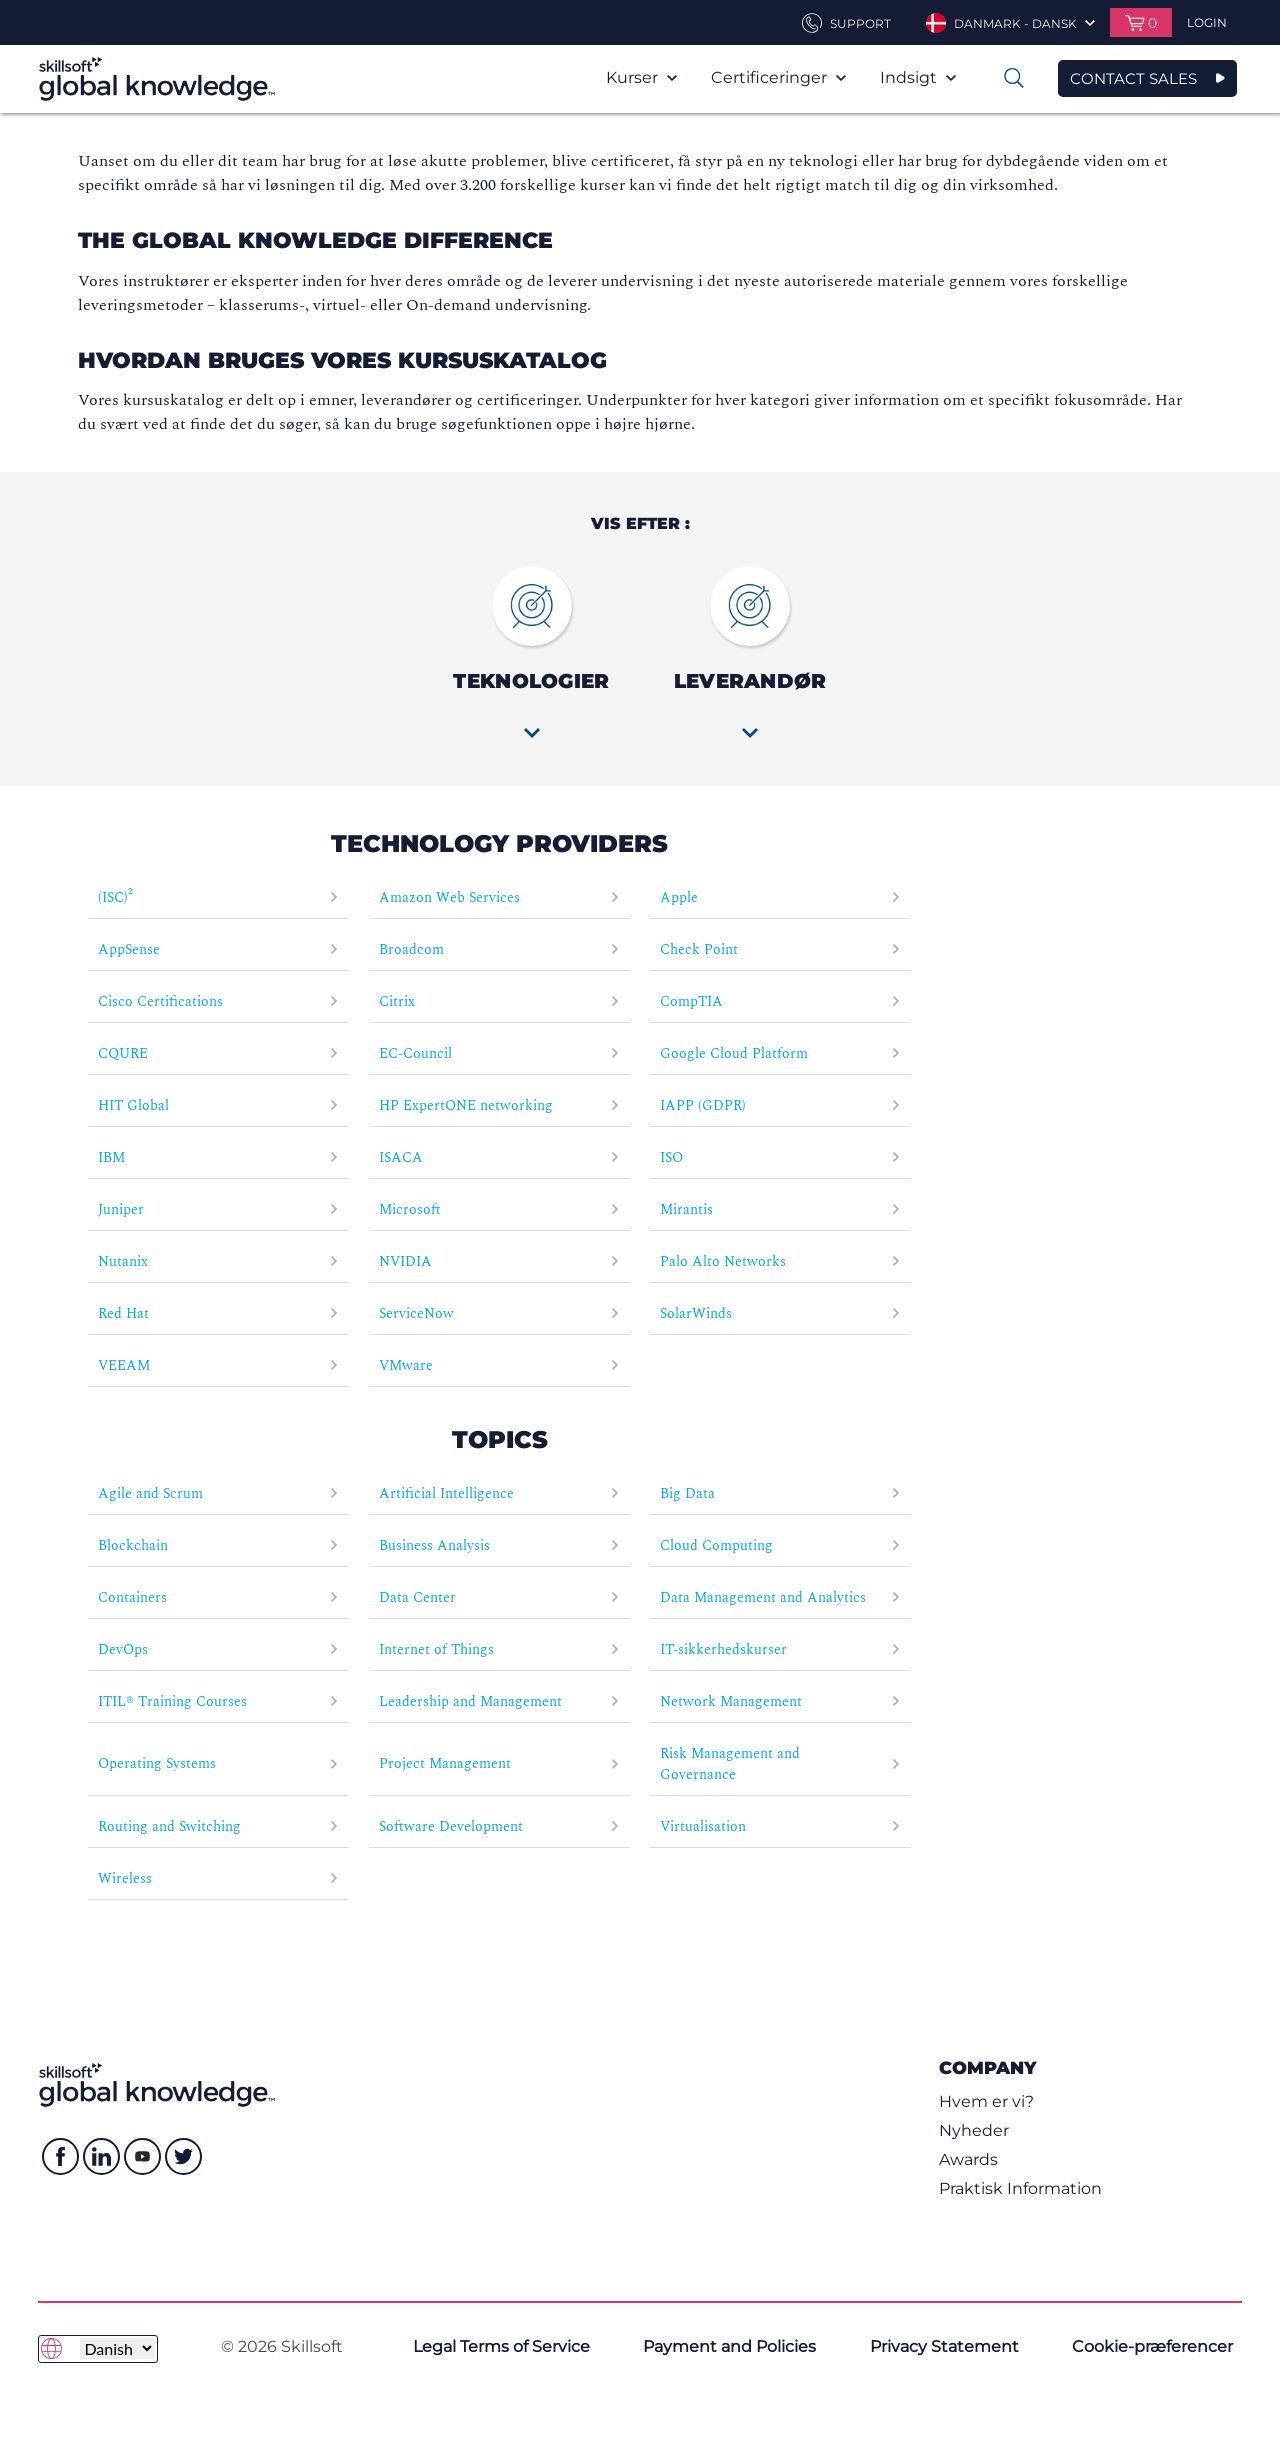  Describe the element at coordinates (218, 1053) in the screenshot. I see `CQURE` at that location.